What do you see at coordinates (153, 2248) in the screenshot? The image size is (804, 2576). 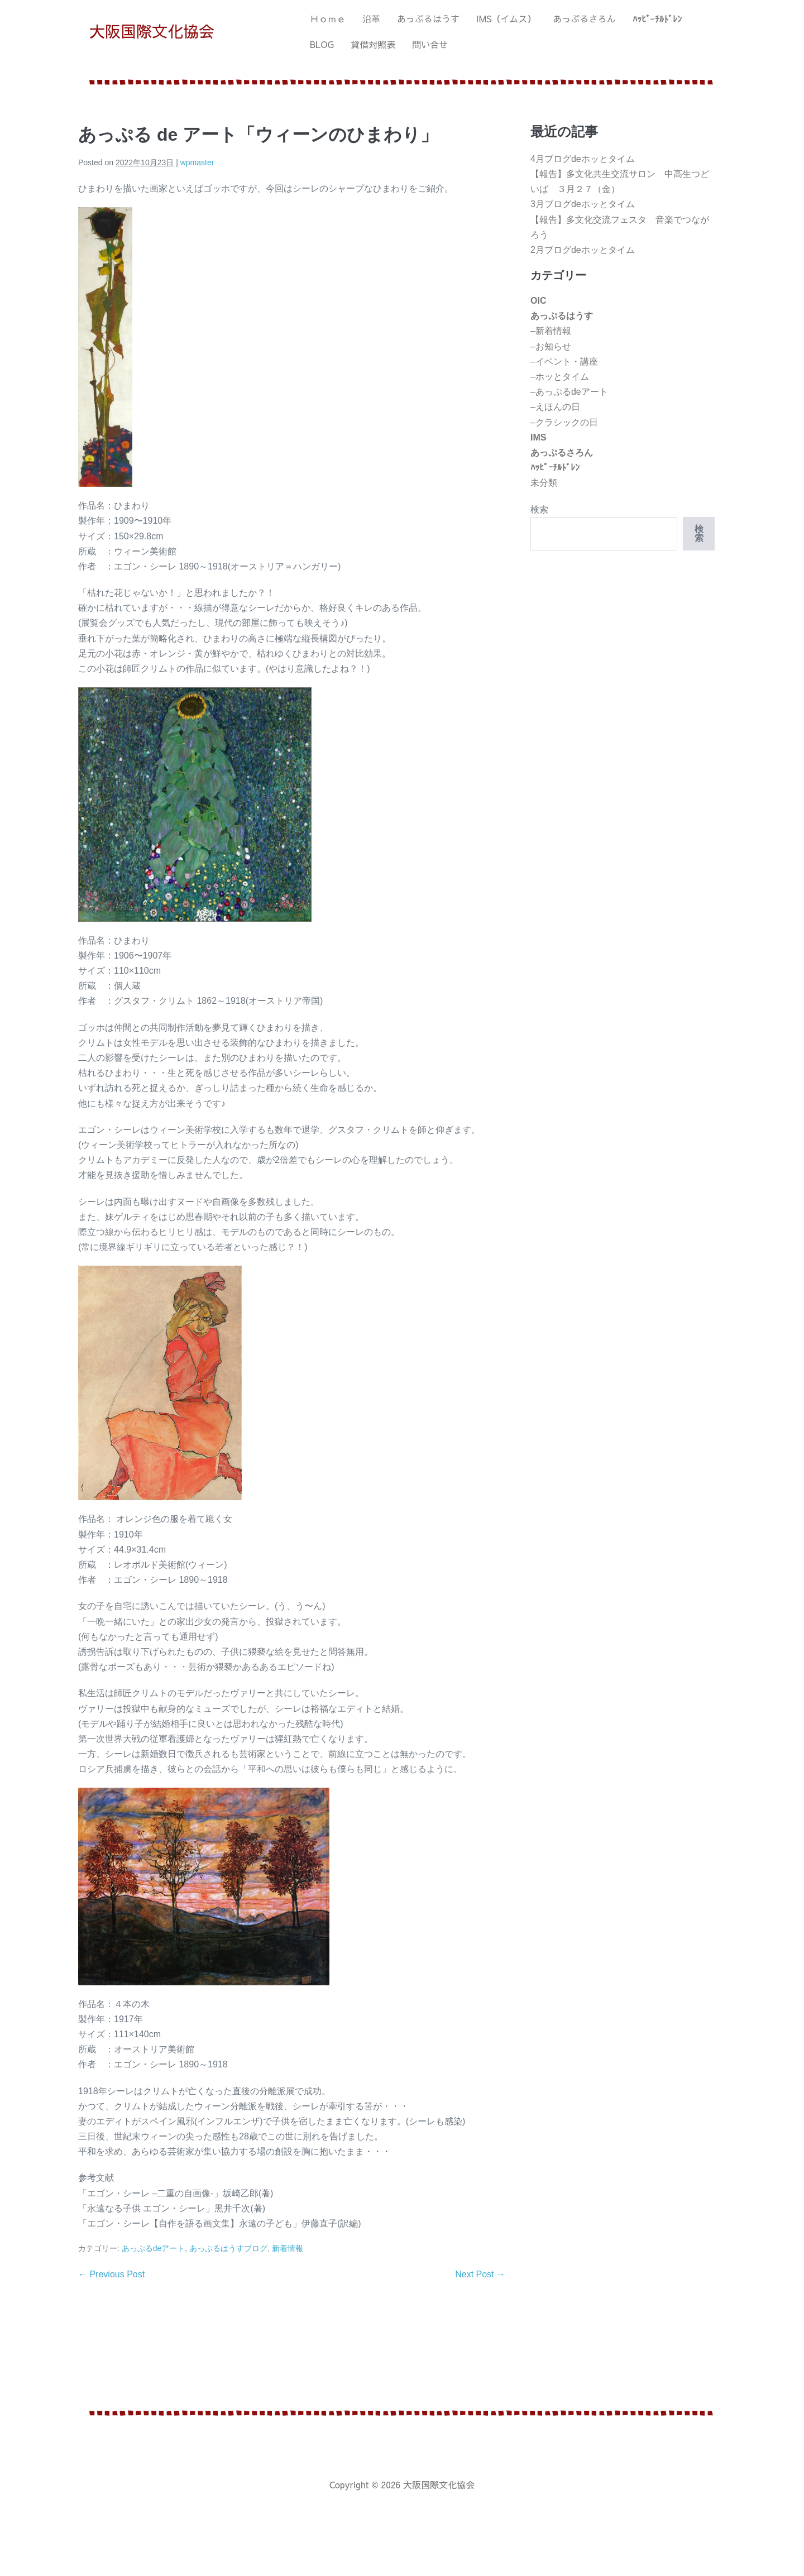 I see `あっぷるdeアート` at bounding box center [153, 2248].